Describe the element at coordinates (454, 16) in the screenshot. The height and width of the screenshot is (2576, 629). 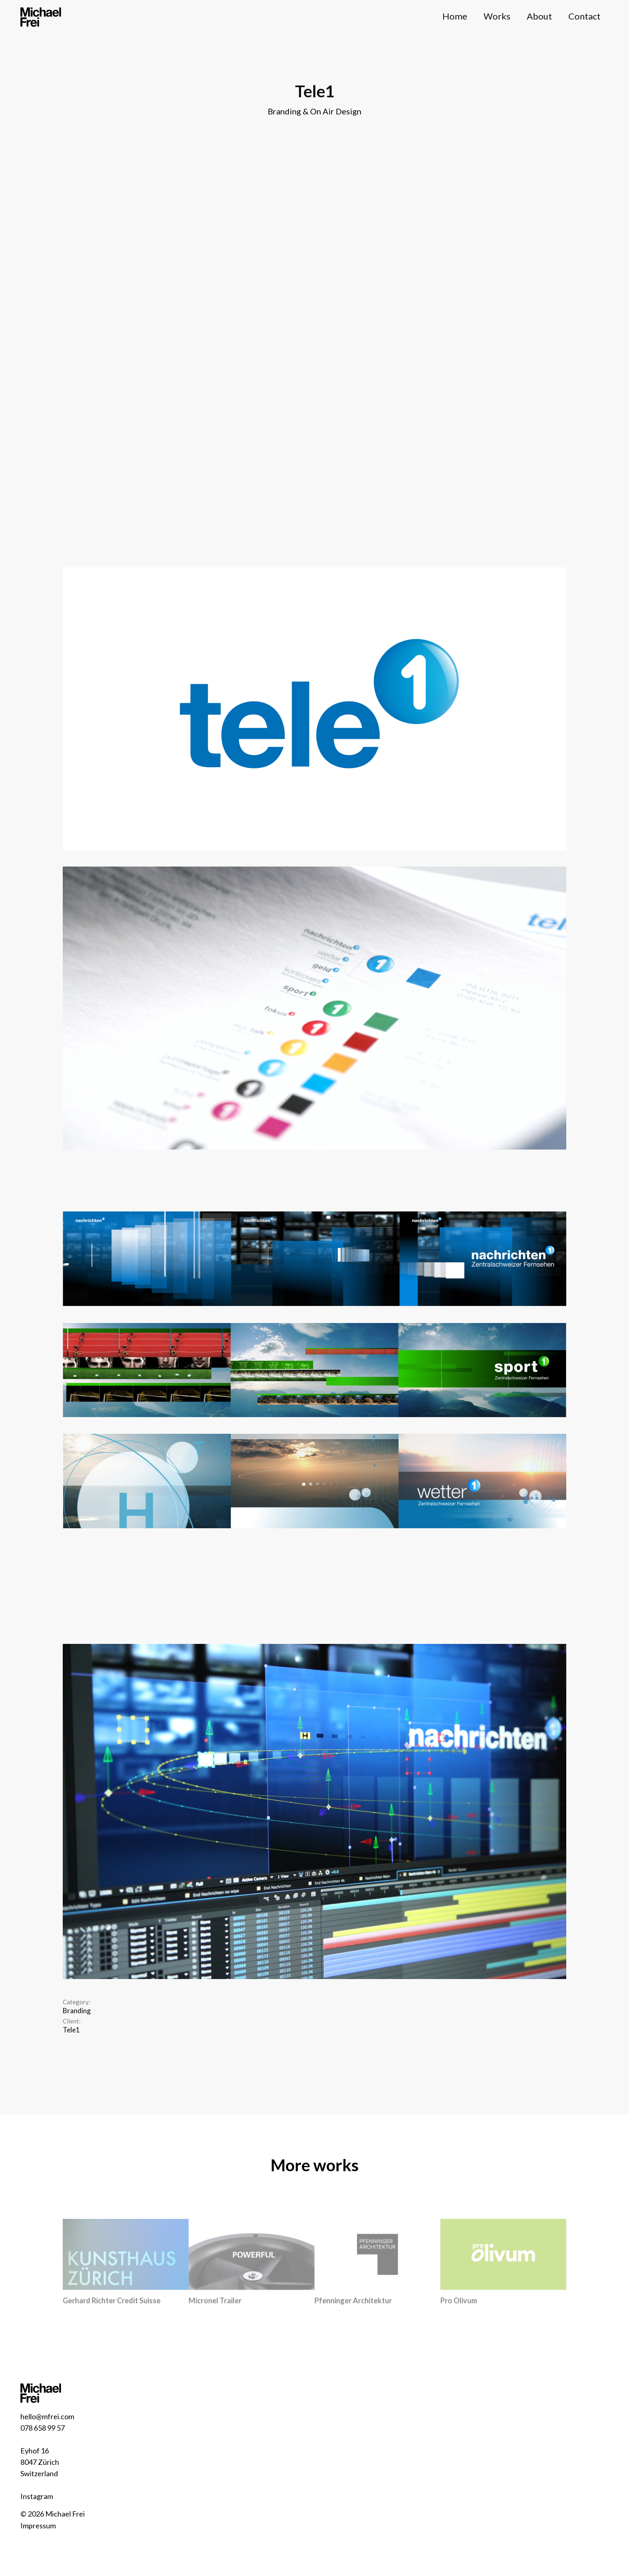
I see `Home` at that location.